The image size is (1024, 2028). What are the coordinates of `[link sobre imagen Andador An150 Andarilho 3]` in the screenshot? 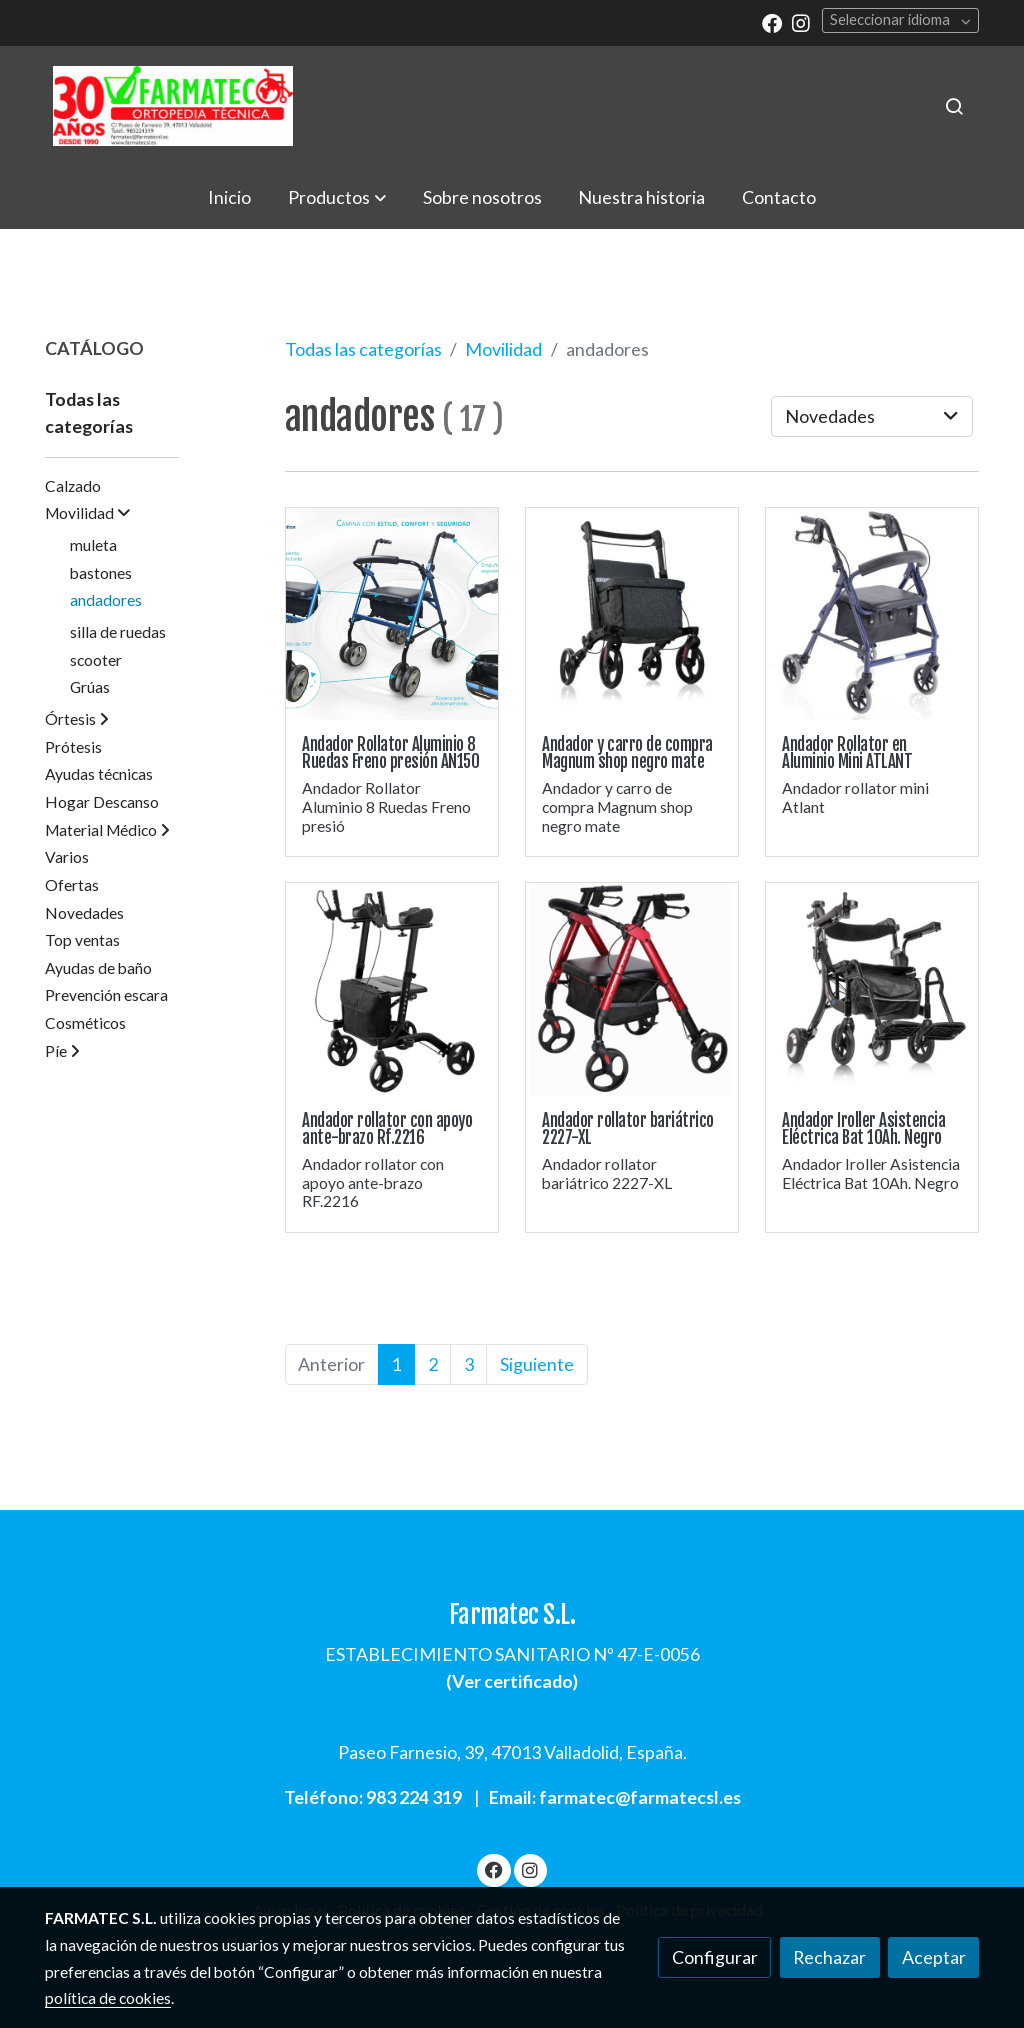 It's located at (392, 614).